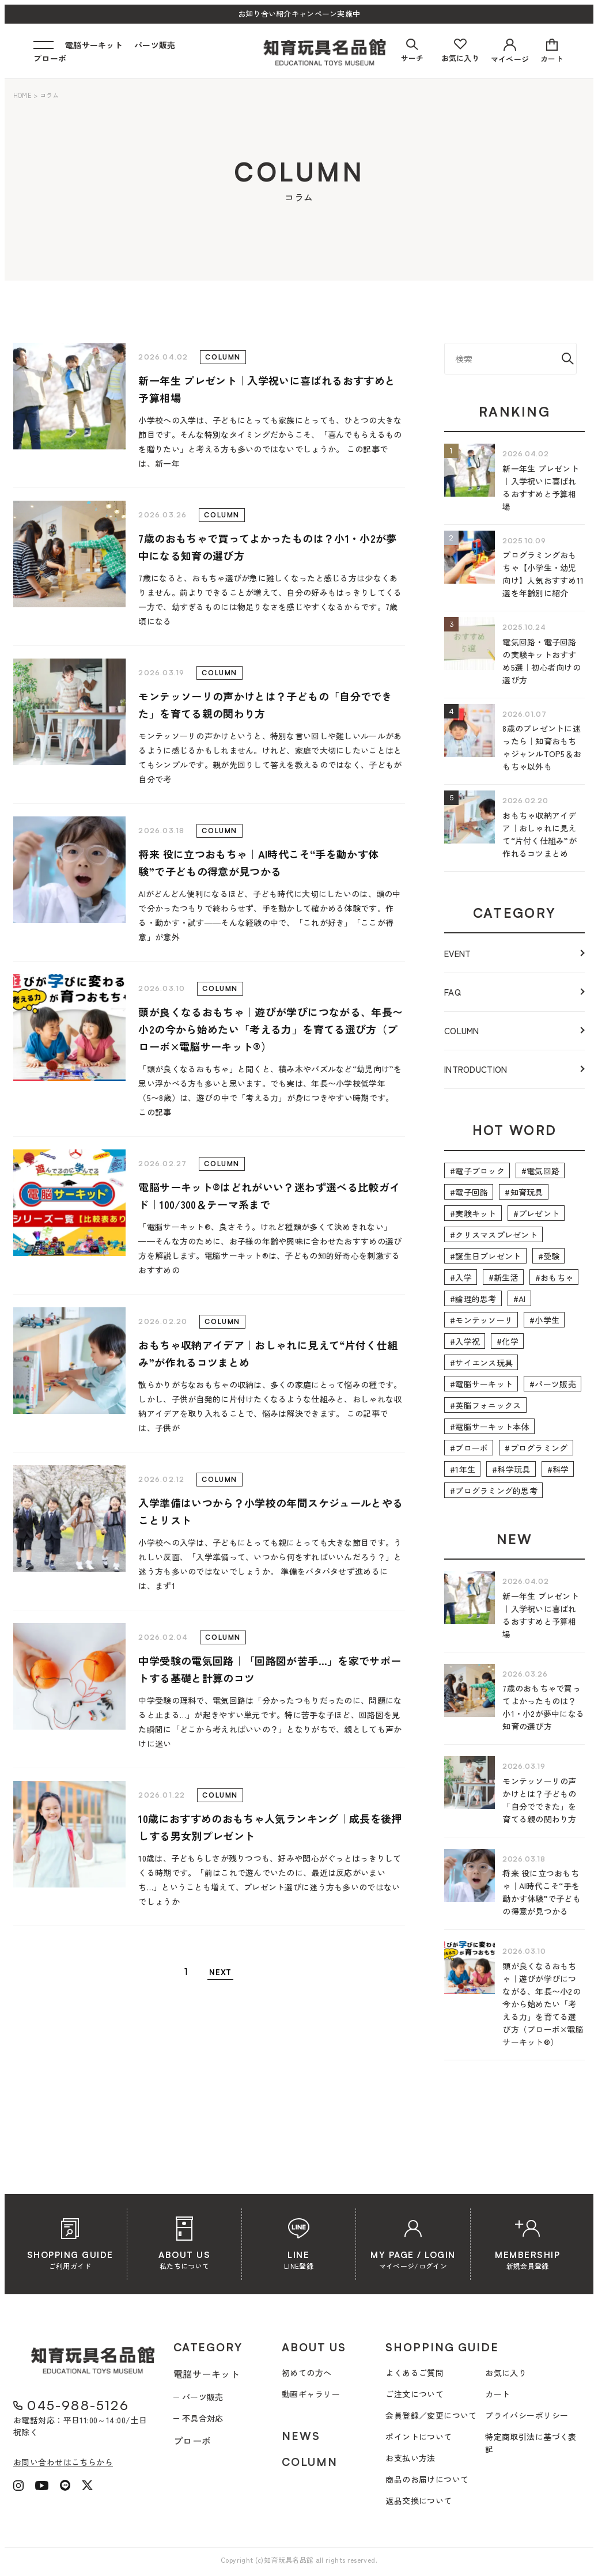 The image size is (598, 2576). I want to click on #化学, so click(507, 1341).